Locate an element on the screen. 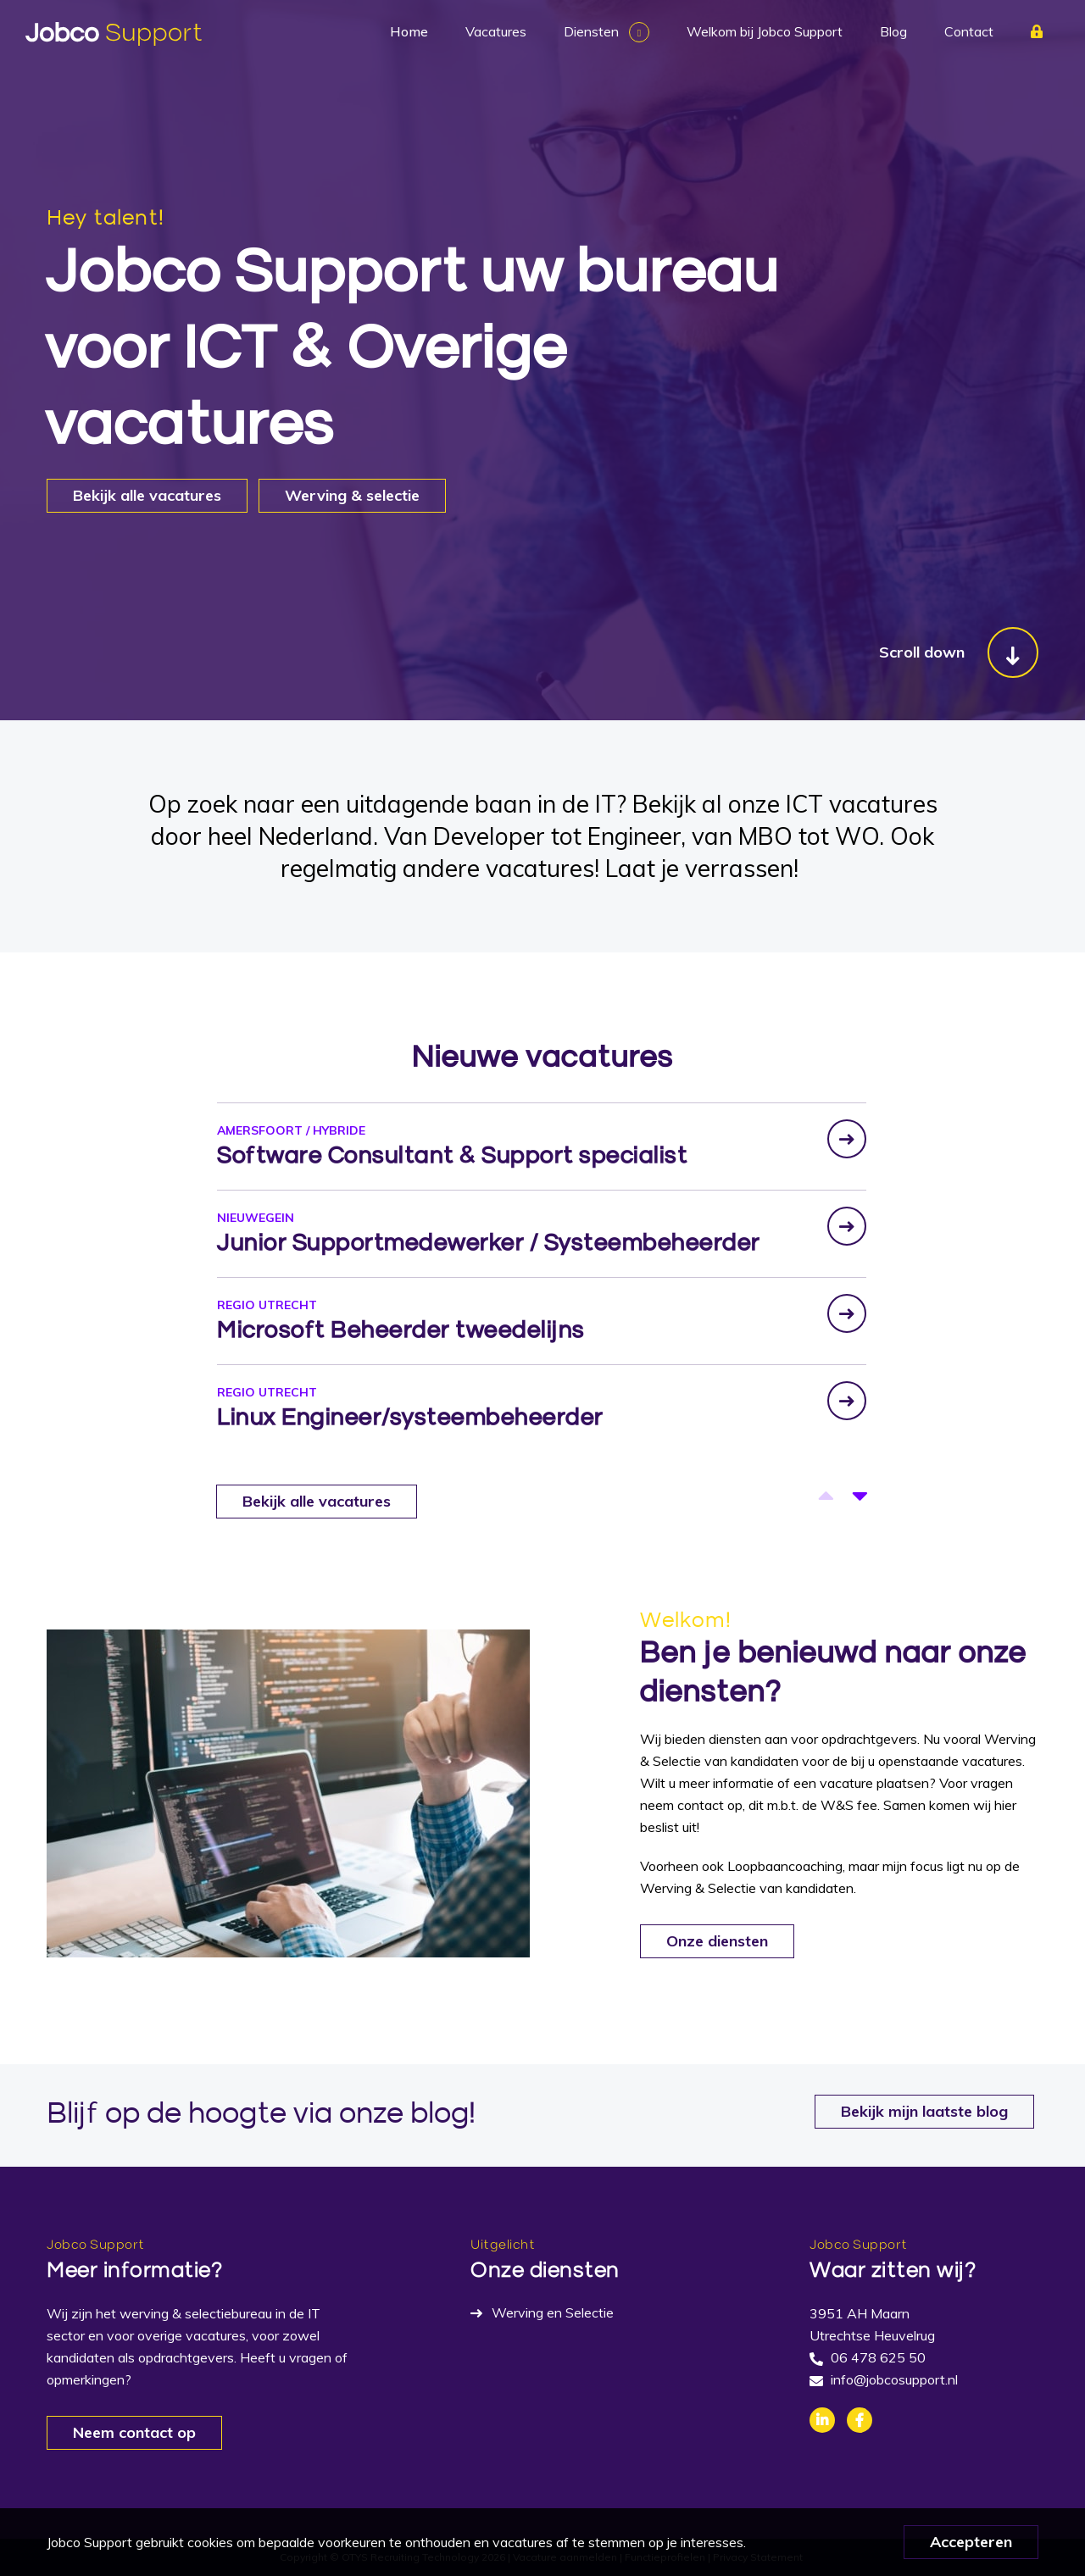 This screenshot has width=1085, height=2576. Linux Engineer/systeembeheerder is located at coordinates (410, 1417).